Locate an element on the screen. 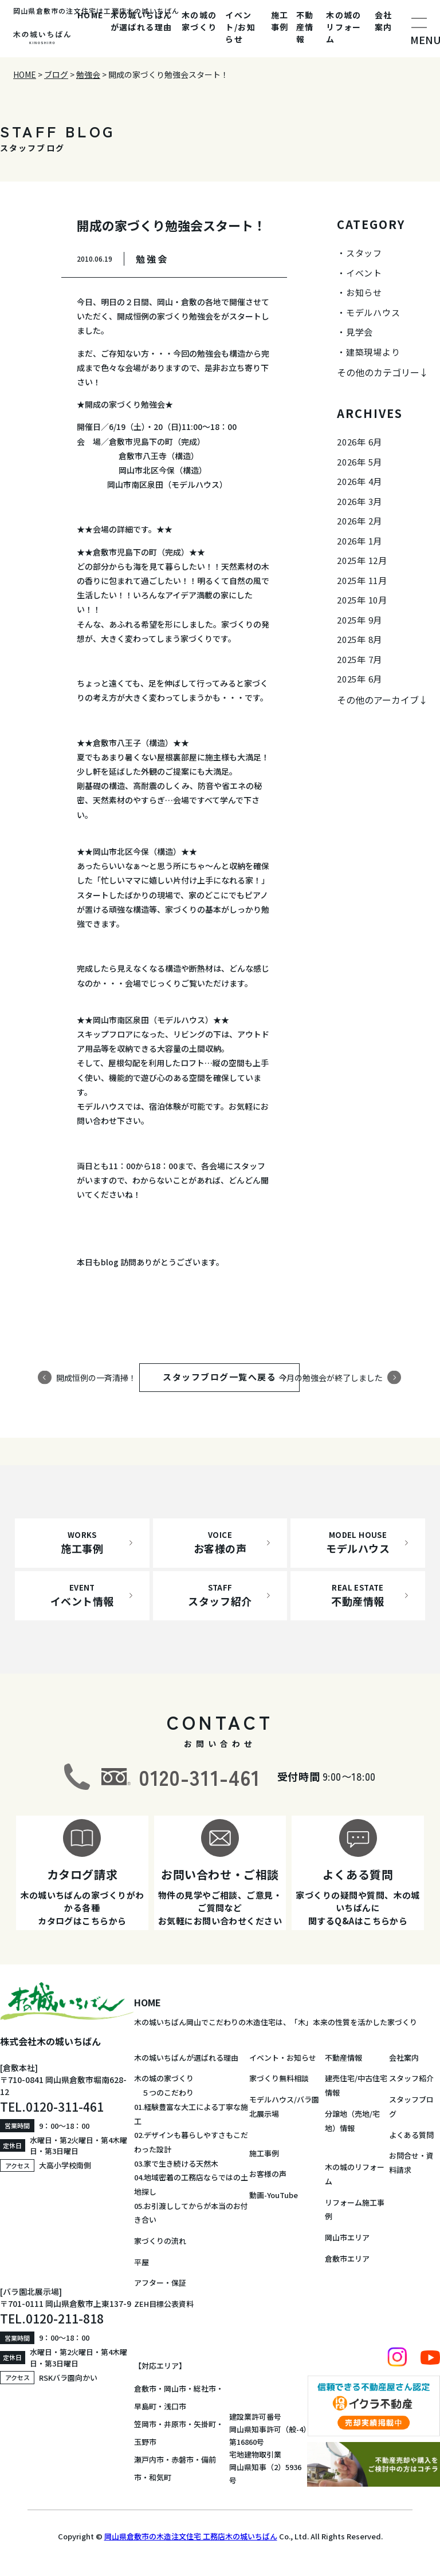  2026年 3月 is located at coordinates (359, 501).